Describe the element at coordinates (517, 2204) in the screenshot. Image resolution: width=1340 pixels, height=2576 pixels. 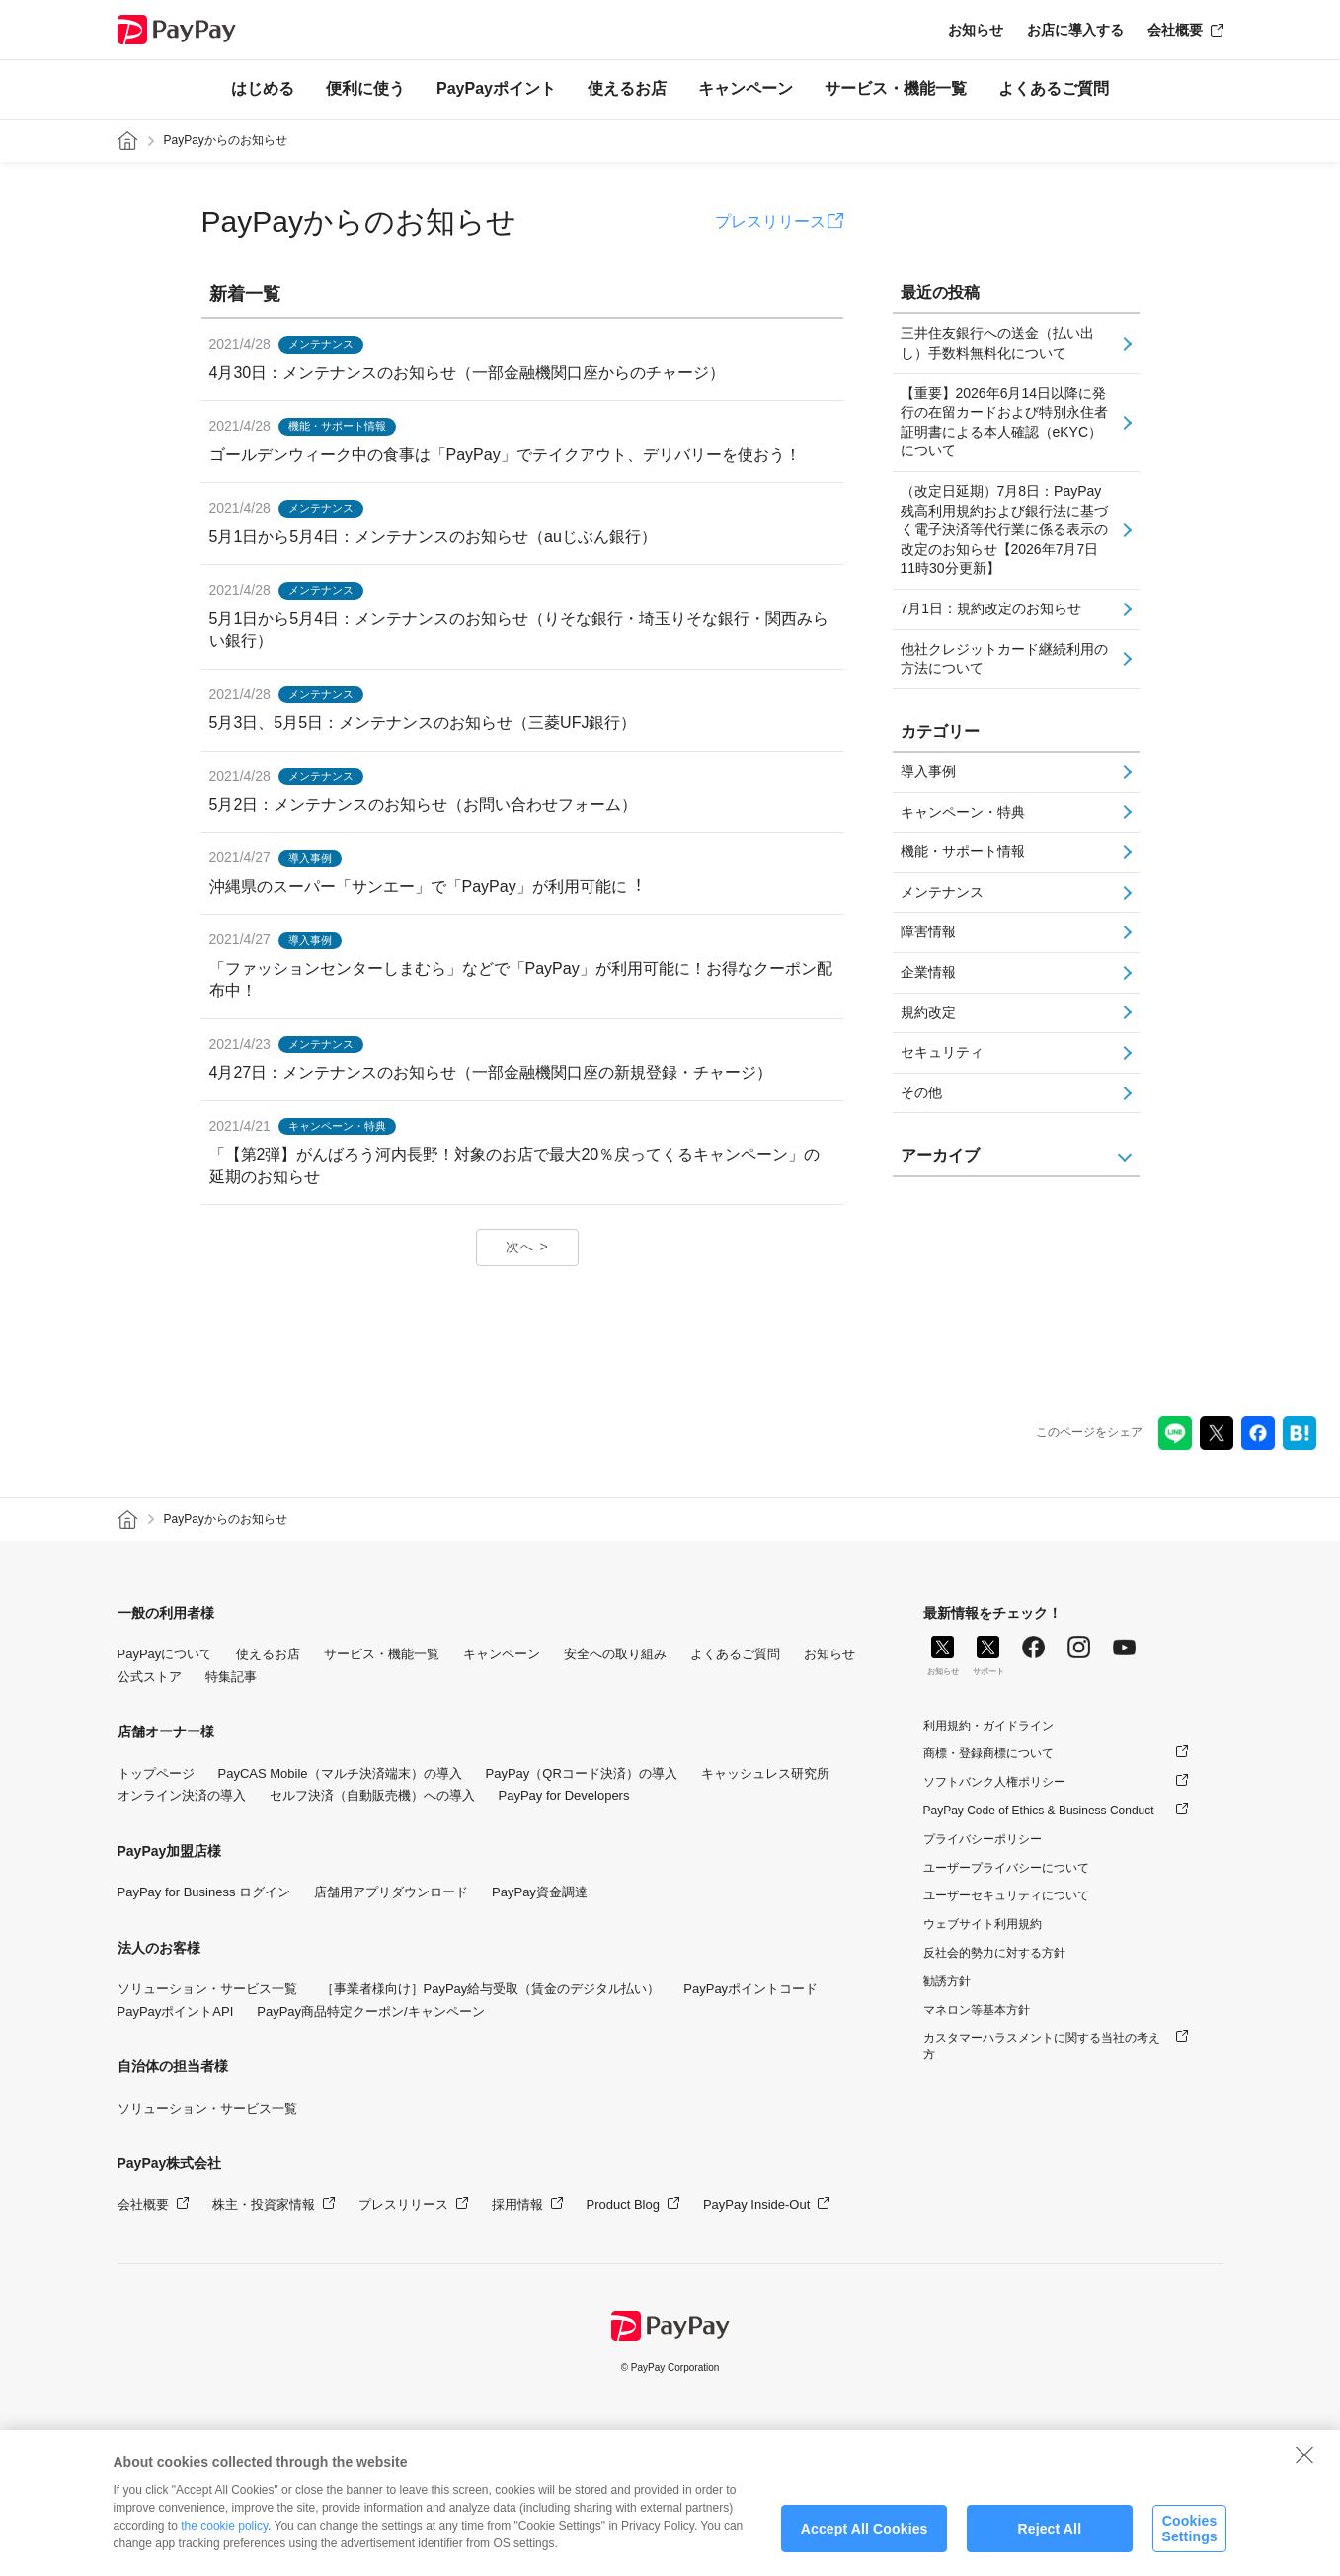
I see `採用情報` at that location.